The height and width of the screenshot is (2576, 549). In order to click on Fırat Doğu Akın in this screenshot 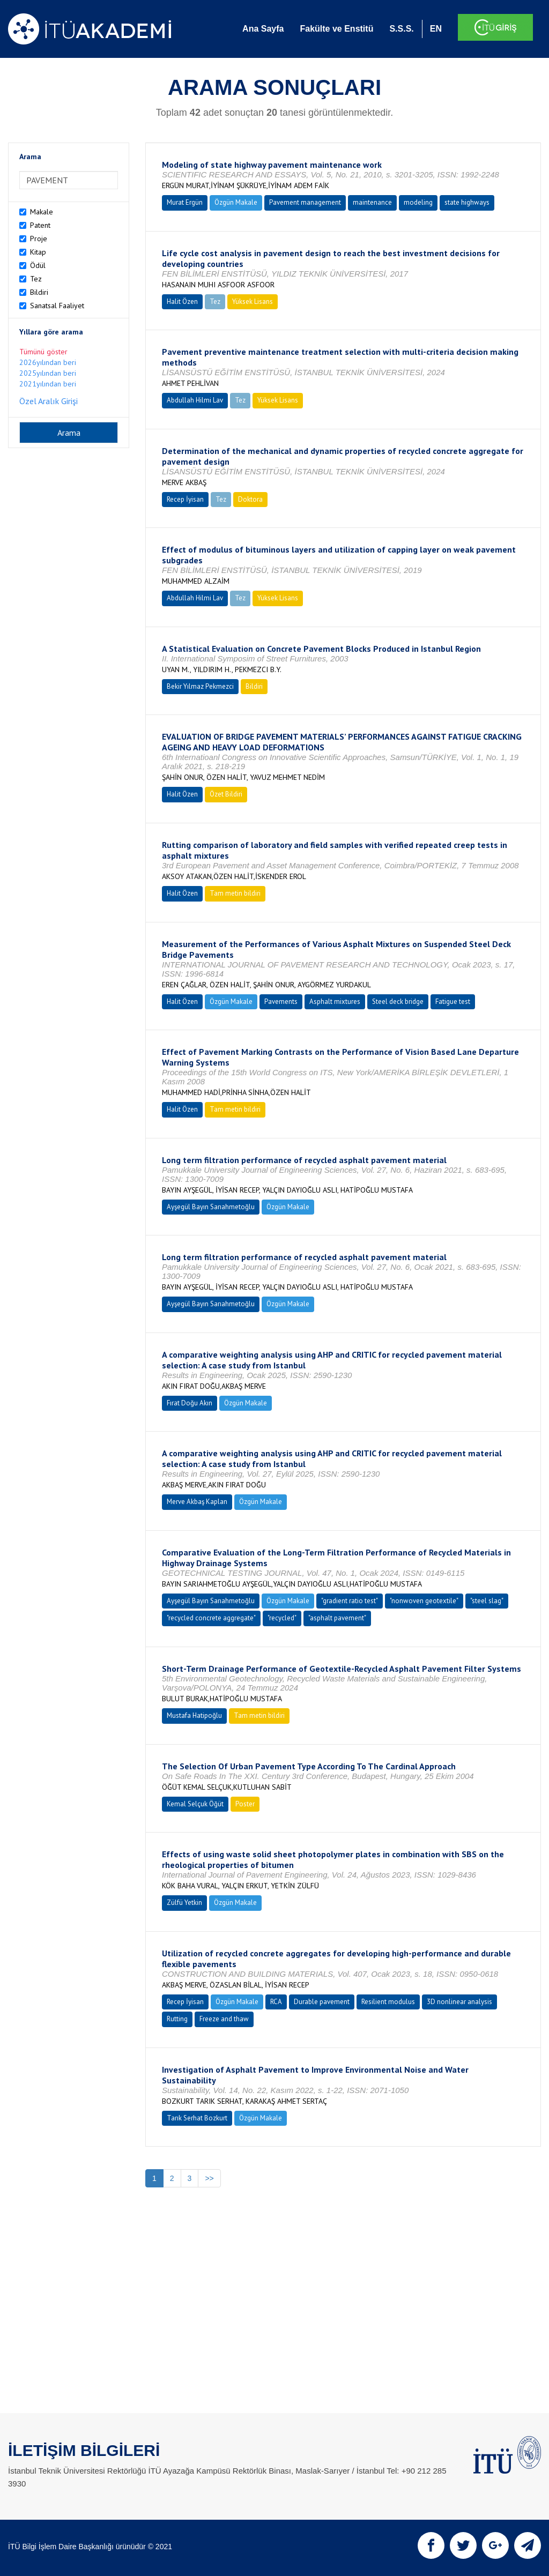, I will do `click(189, 1403)`.